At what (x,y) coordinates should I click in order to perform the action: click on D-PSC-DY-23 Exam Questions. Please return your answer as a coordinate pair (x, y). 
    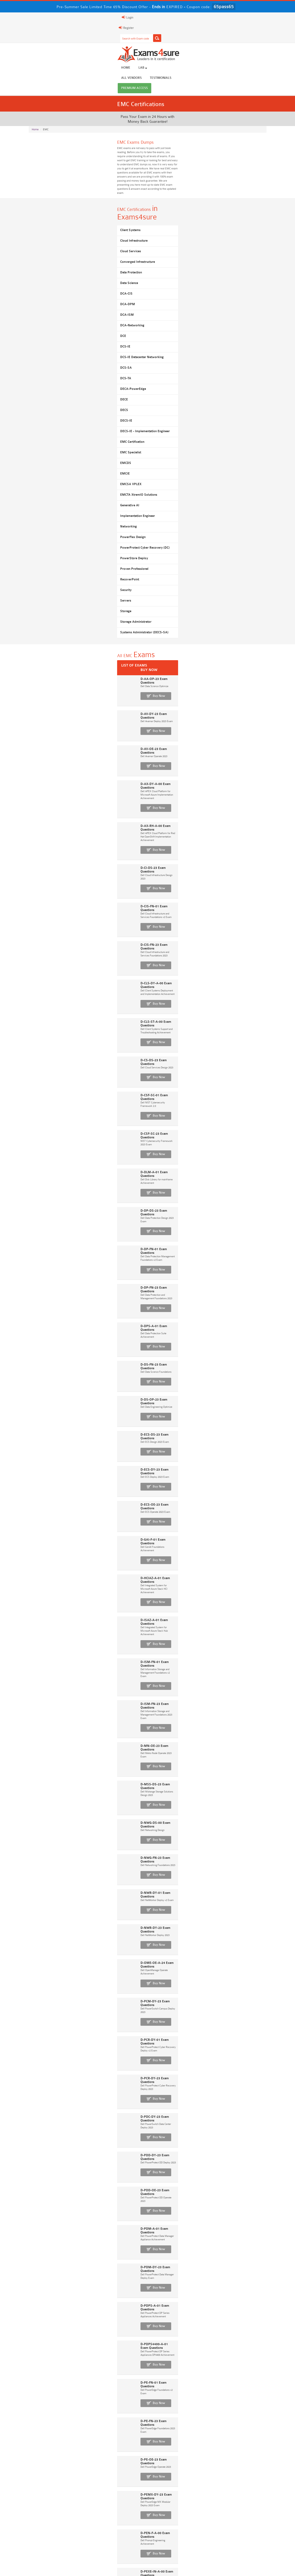
    Looking at the image, I should click on (54, 1184).